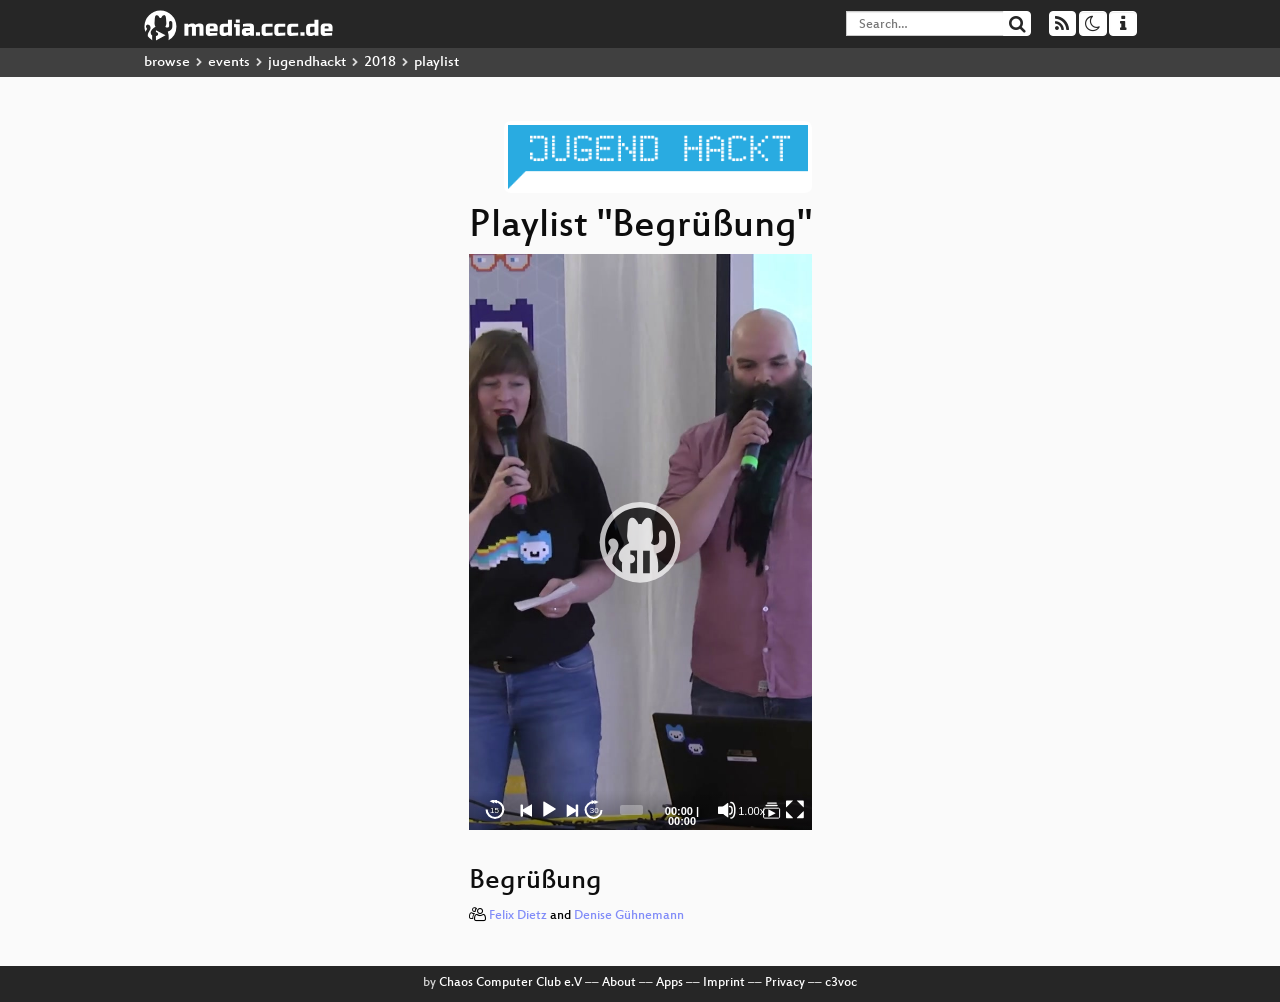 The width and height of the screenshot is (1280, 1002). What do you see at coordinates (727, 810) in the screenshot?
I see `[Mute]` at bounding box center [727, 810].